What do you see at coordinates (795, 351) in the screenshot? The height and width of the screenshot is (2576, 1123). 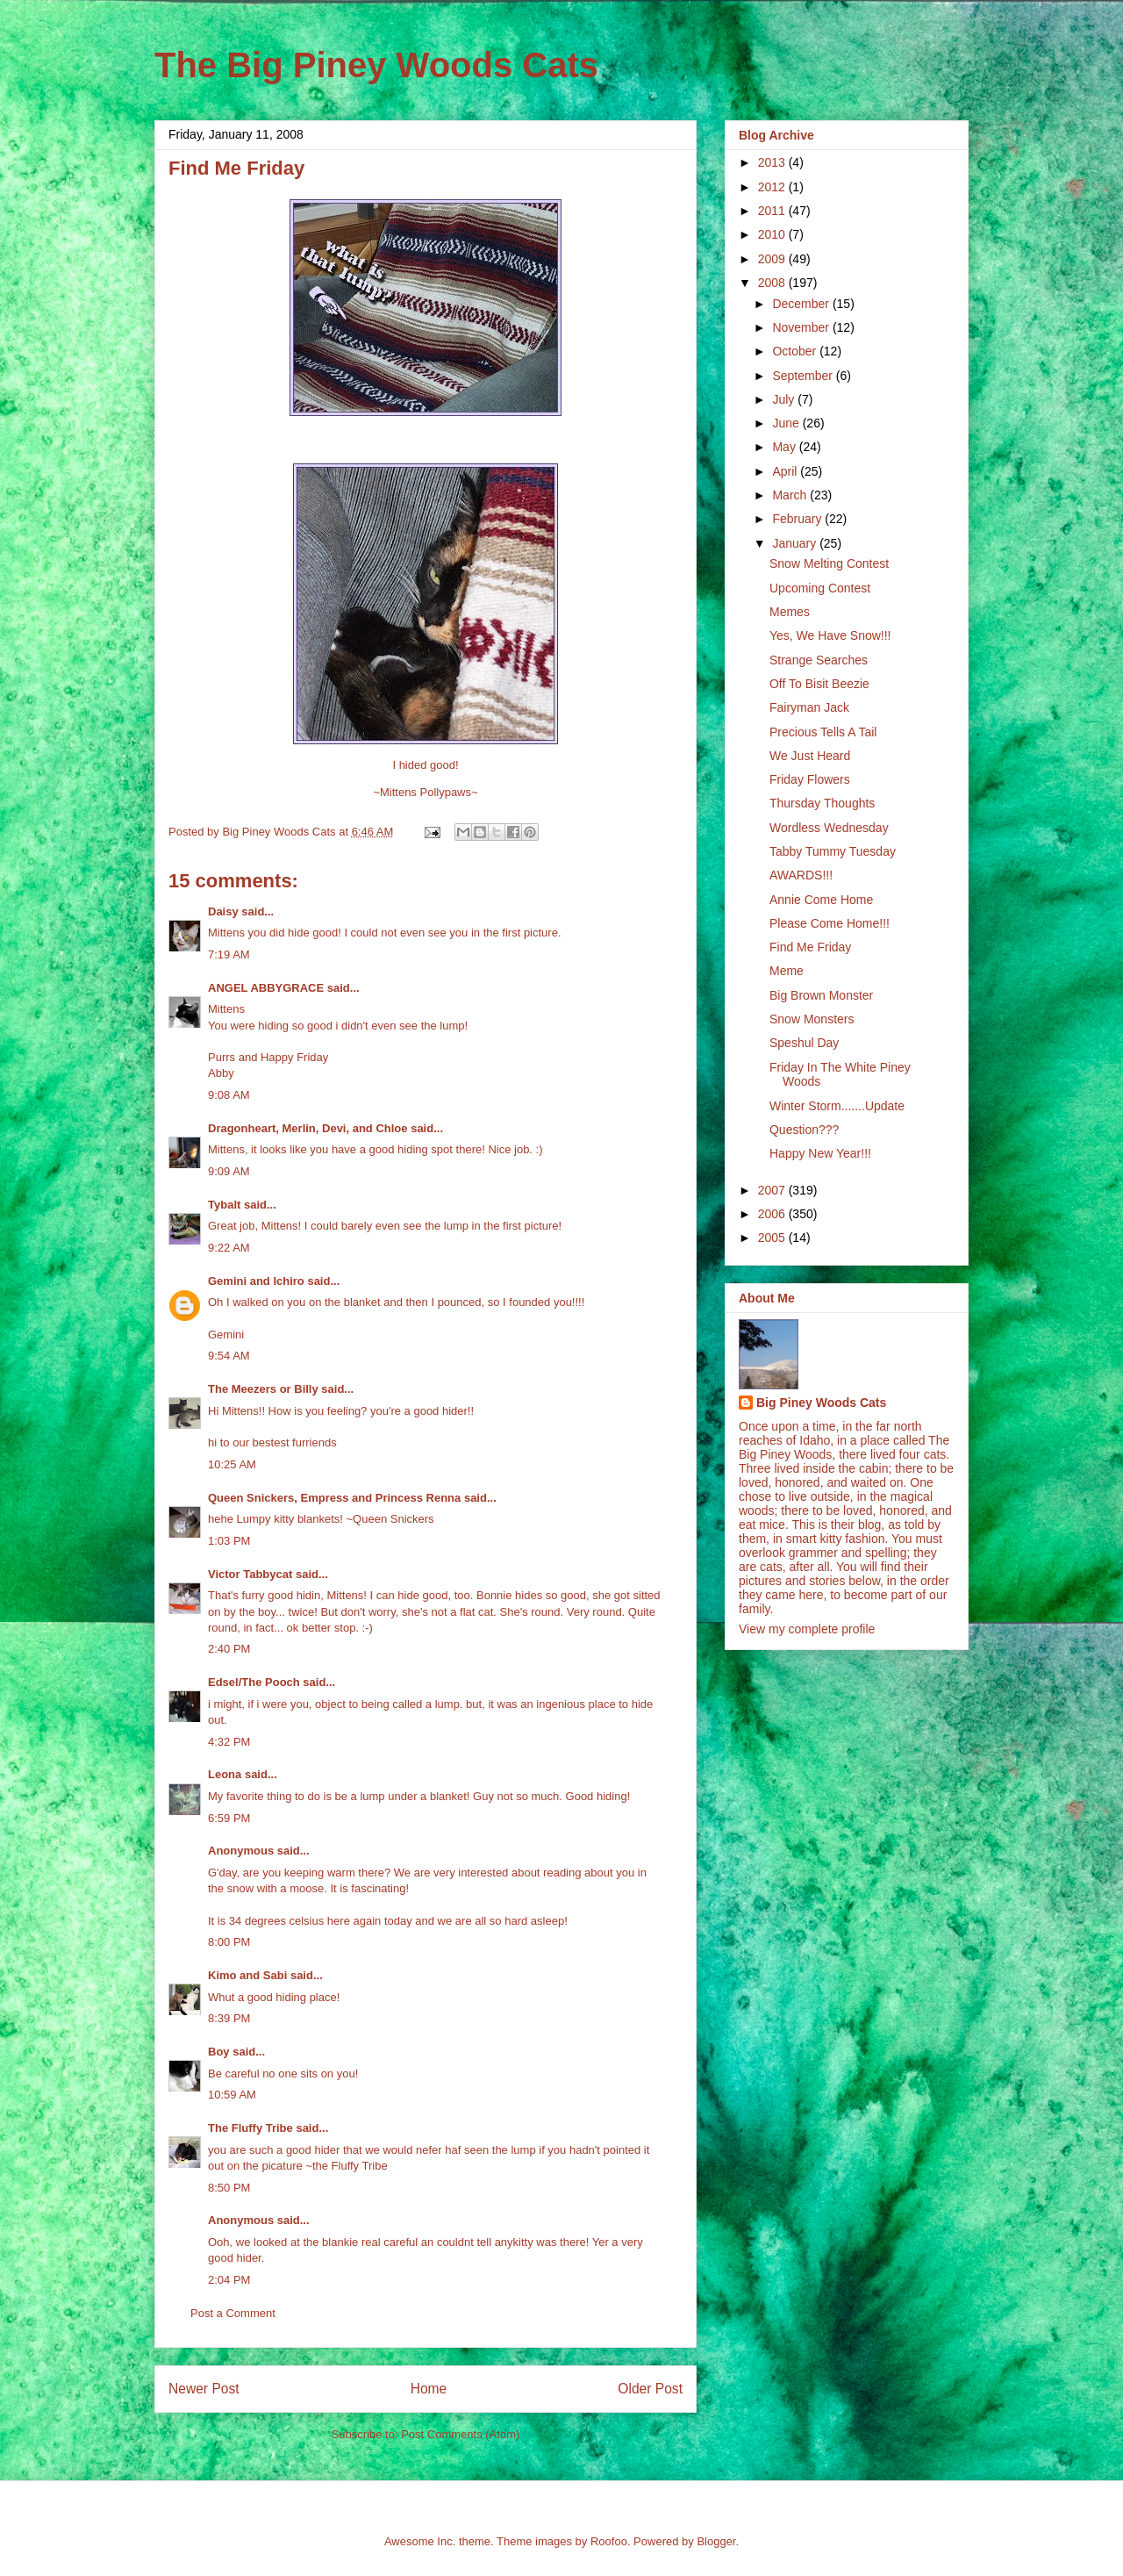 I see `October` at bounding box center [795, 351].